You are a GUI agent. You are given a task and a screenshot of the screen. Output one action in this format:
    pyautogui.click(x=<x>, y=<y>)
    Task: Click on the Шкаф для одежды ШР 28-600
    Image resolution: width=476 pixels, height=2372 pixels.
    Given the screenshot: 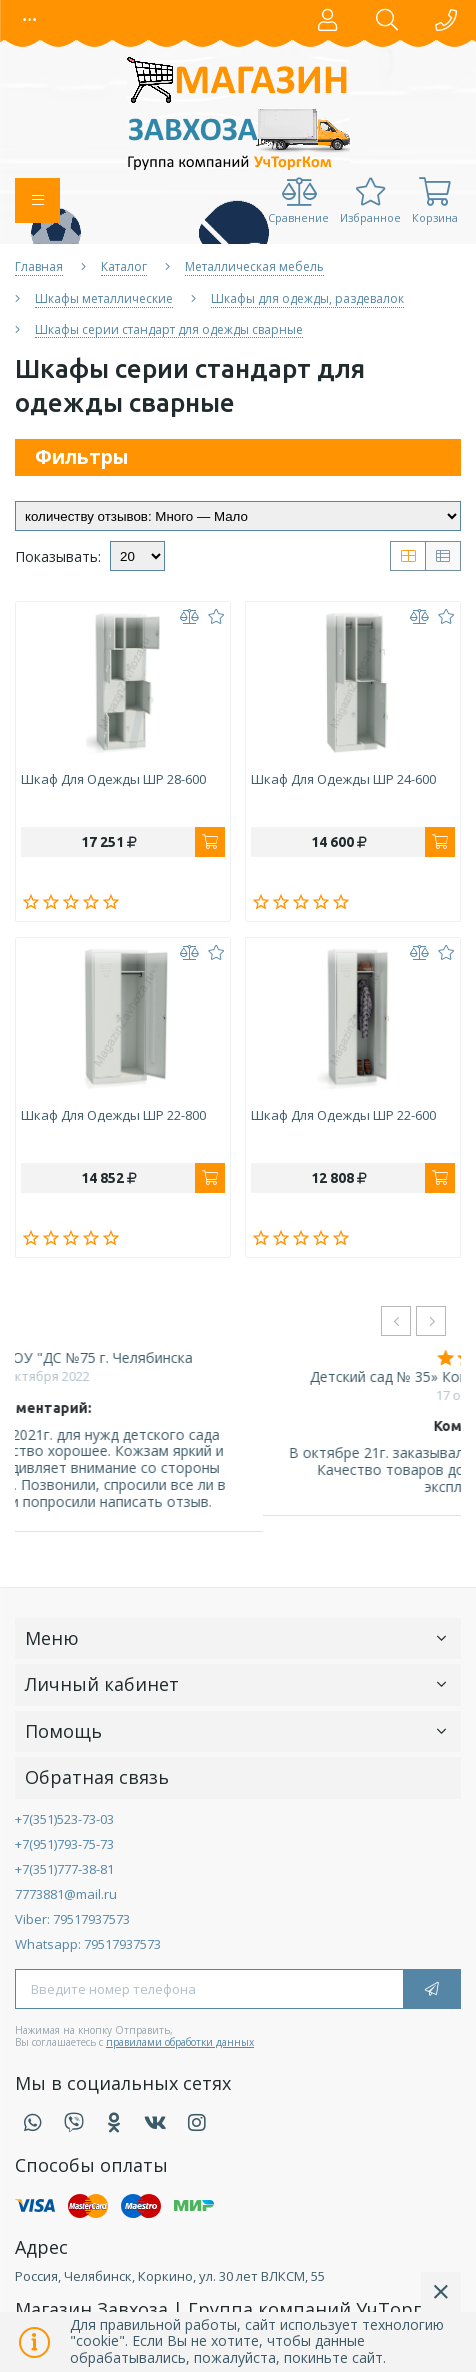 What is the action you would take?
    pyautogui.click(x=113, y=780)
    